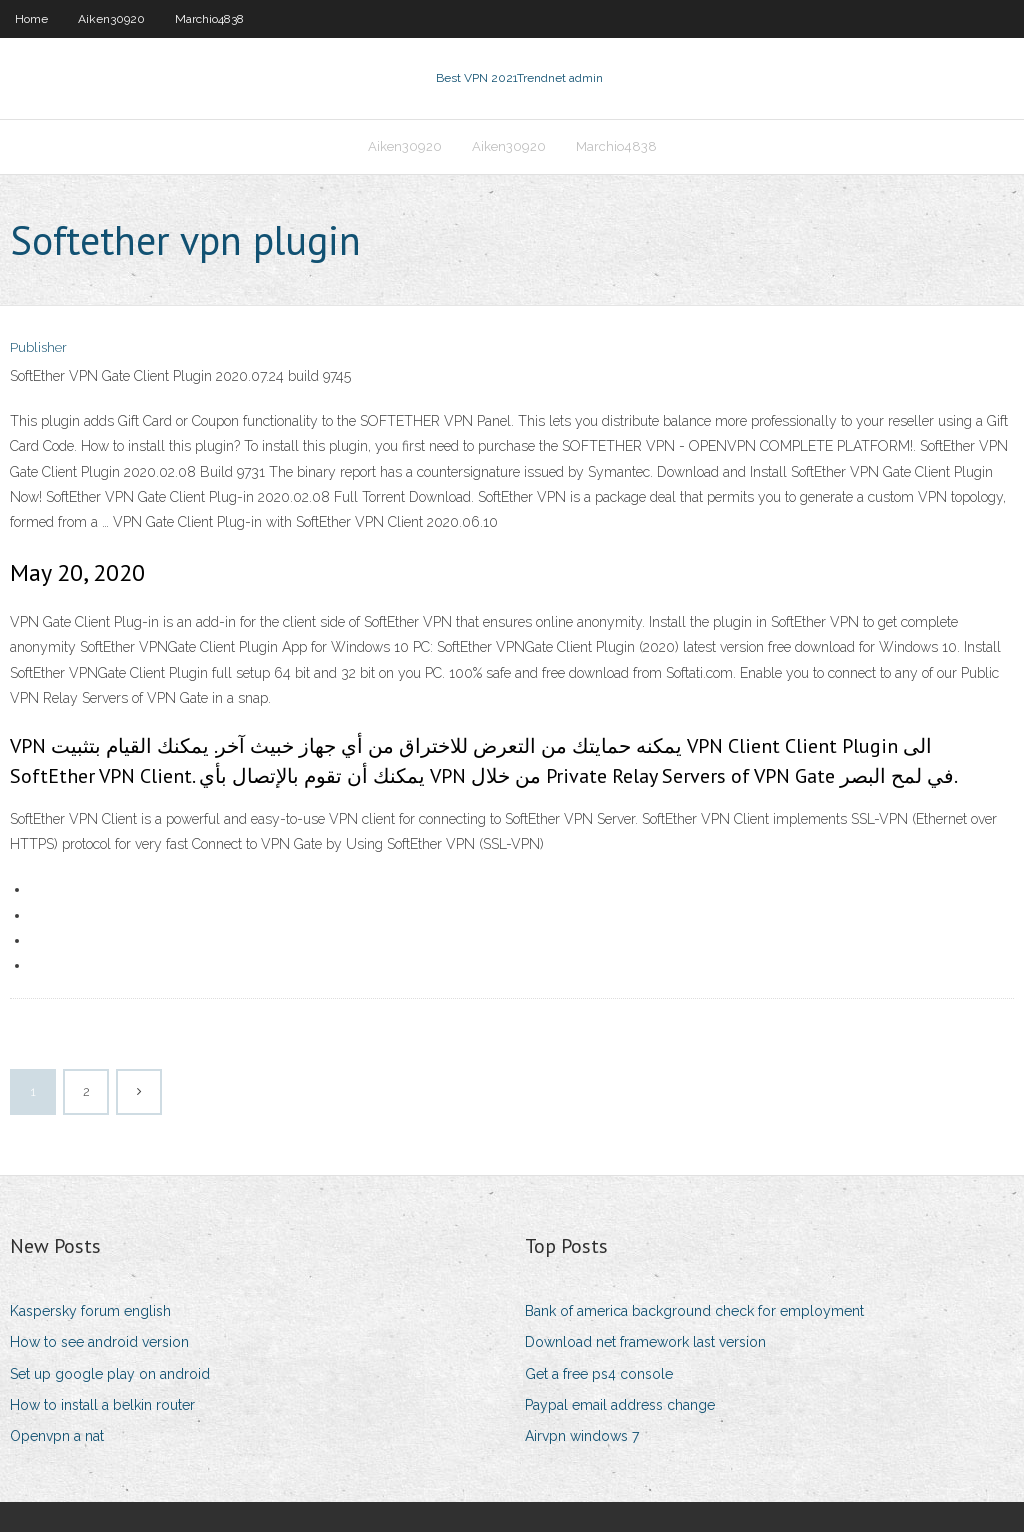 The width and height of the screenshot is (1024, 1532). What do you see at coordinates (645, 1342) in the screenshot?
I see `Download net framework last version` at bounding box center [645, 1342].